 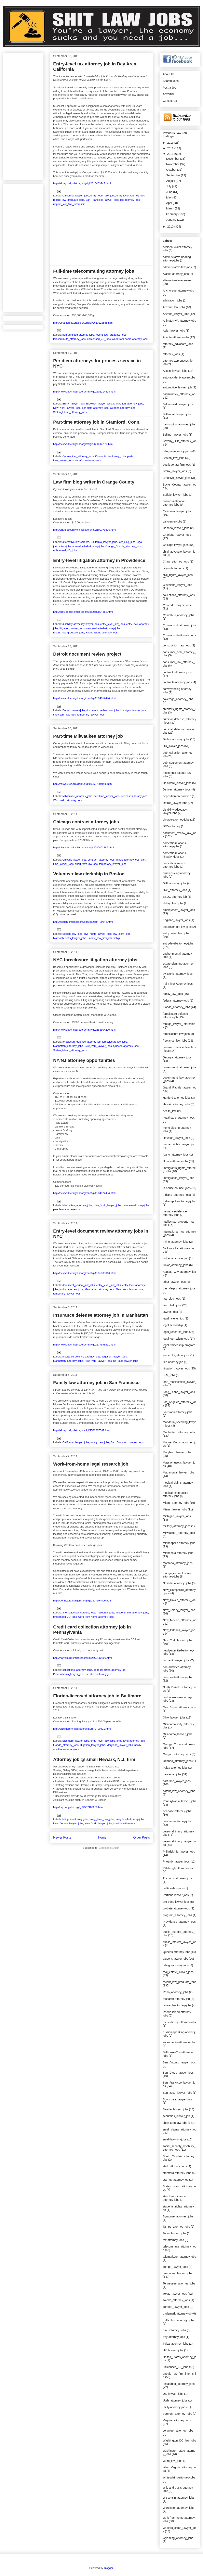 What do you see at coordinates (178, 344) in the screenshot?
I see `attorney_advocate_jobs` at bounding box center [178, 344].